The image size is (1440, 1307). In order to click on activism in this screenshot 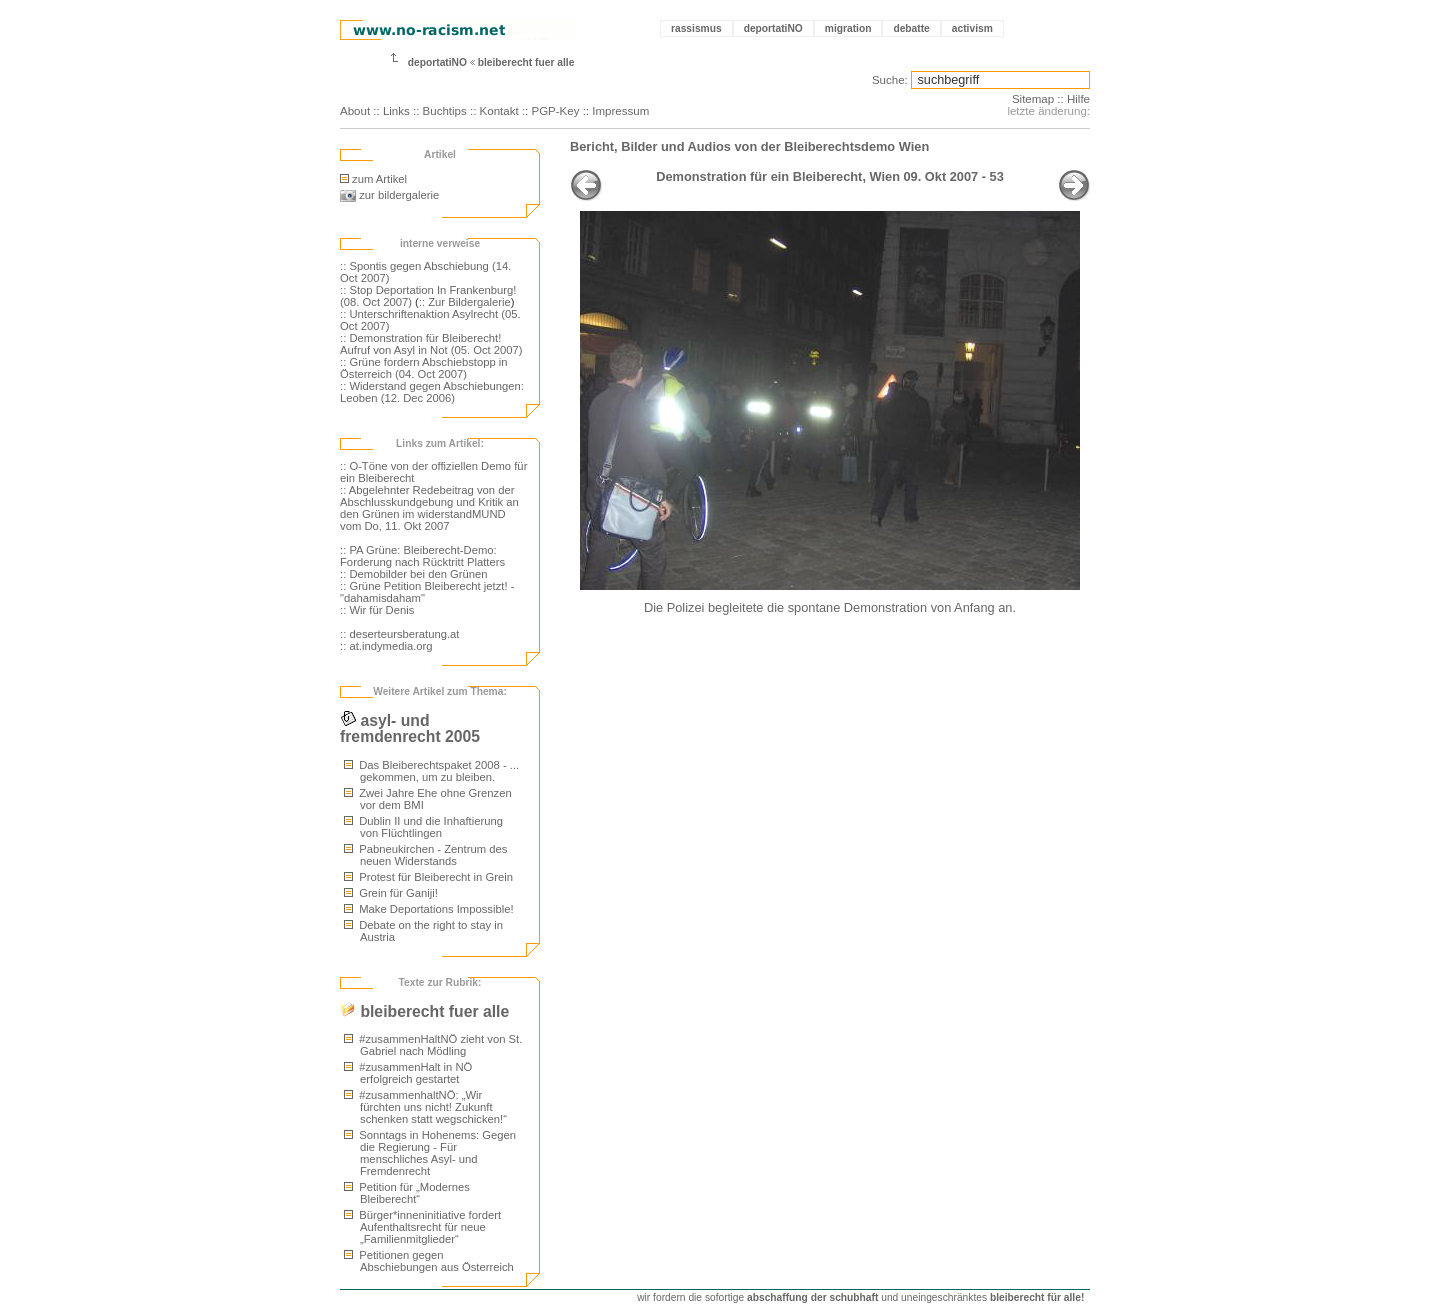, I will do `click(972, 28)`.